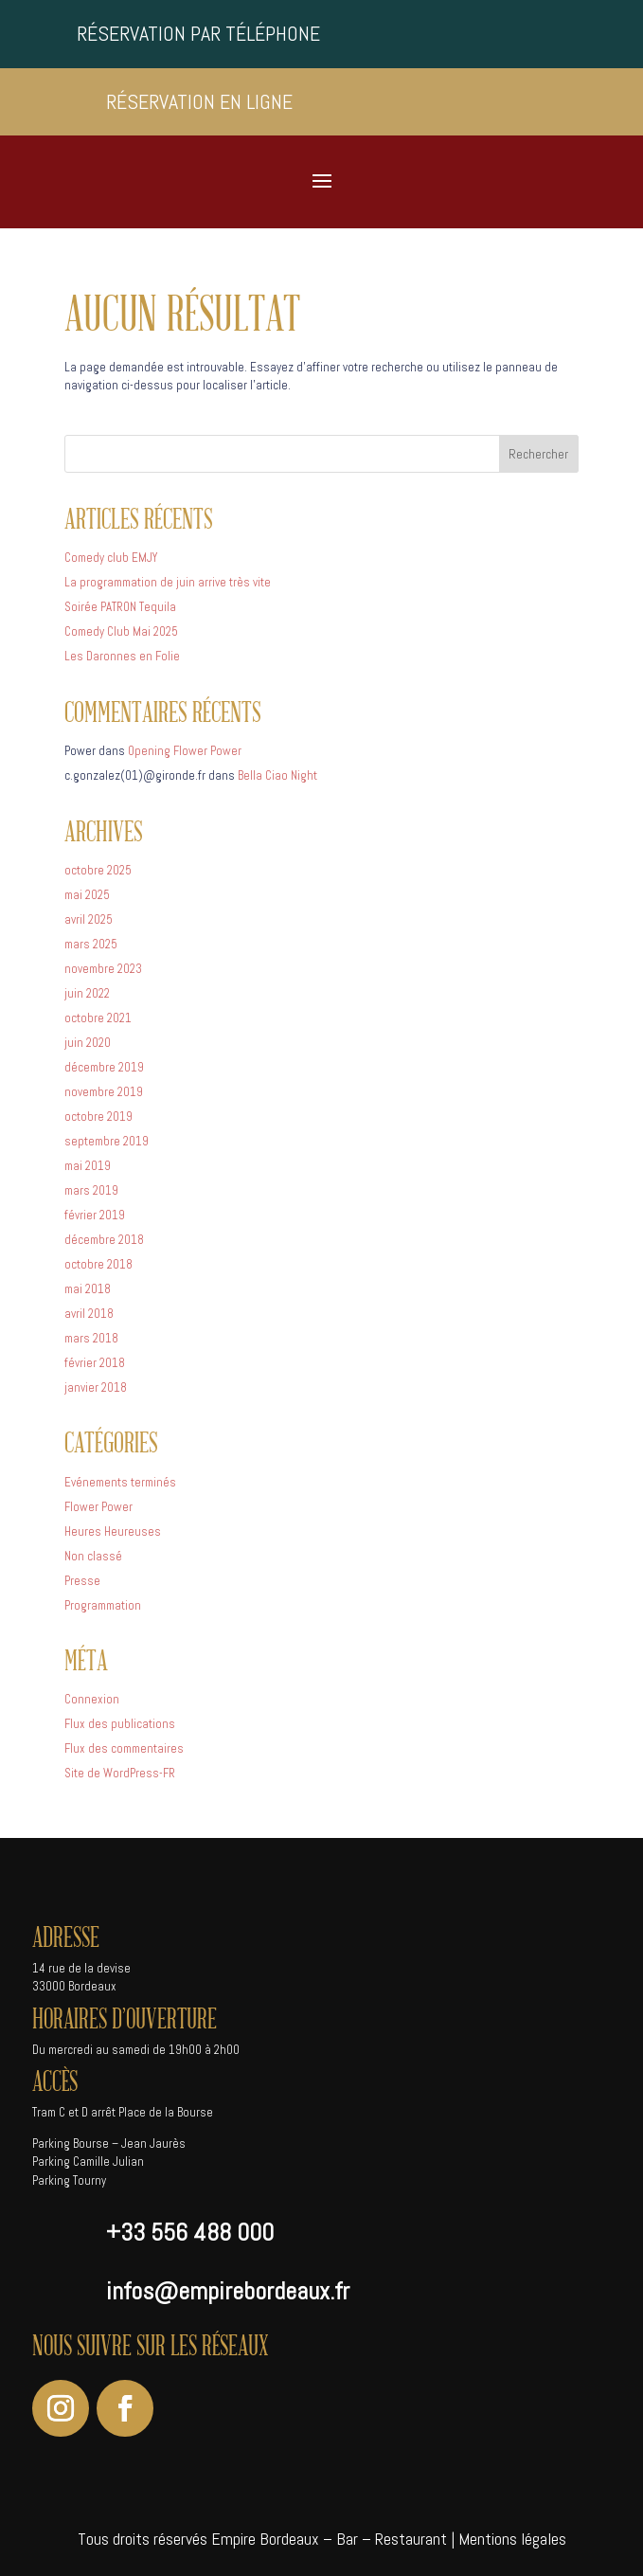  I want to click on décembre 2019, so click(104, 1067).